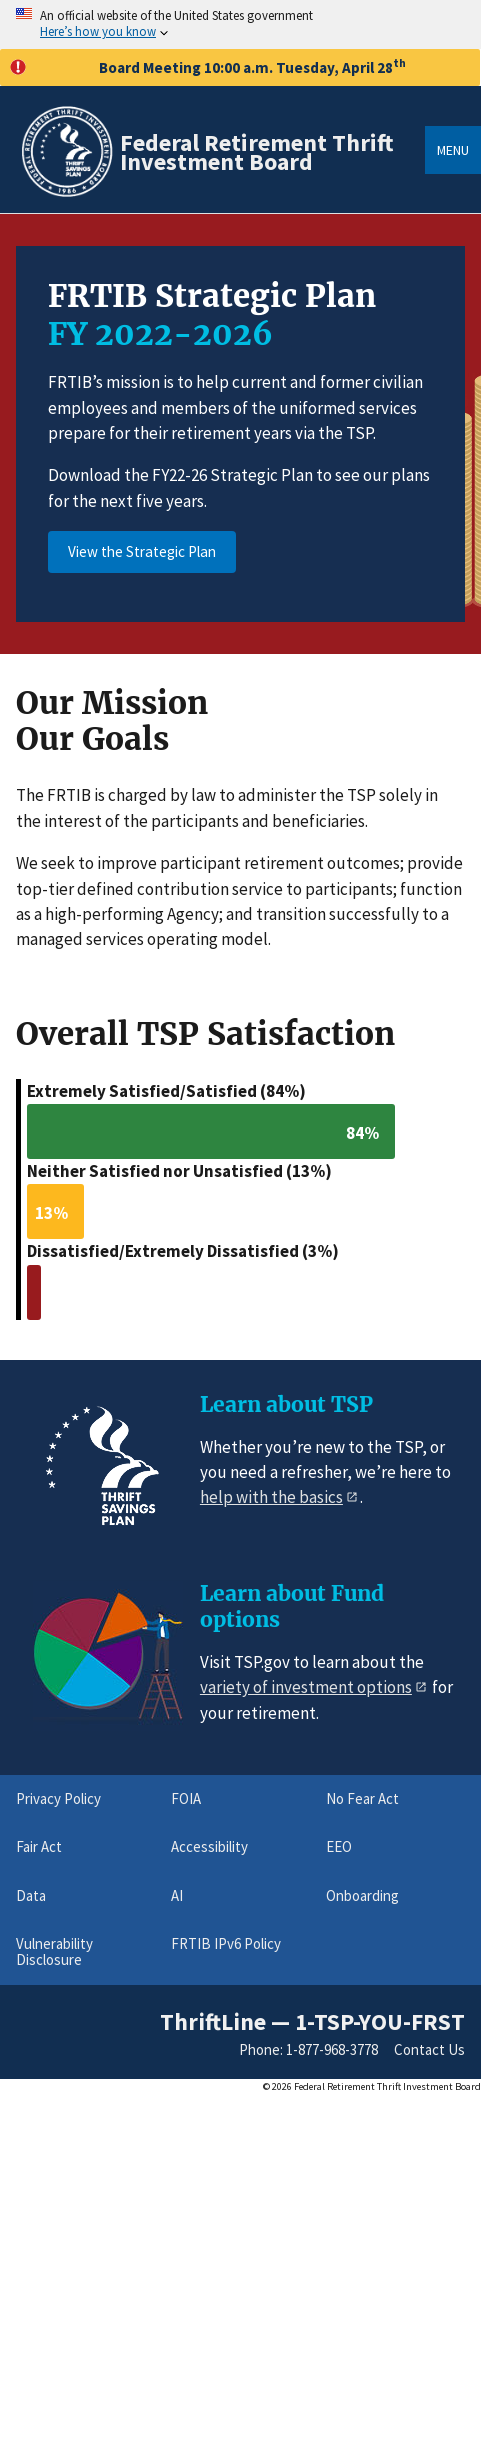 This screenshot has height=2464, width=481. What do you see at coordinates (339, 1846) in the screenshot?
I see `EEO` at bounding box center [339, 1846].